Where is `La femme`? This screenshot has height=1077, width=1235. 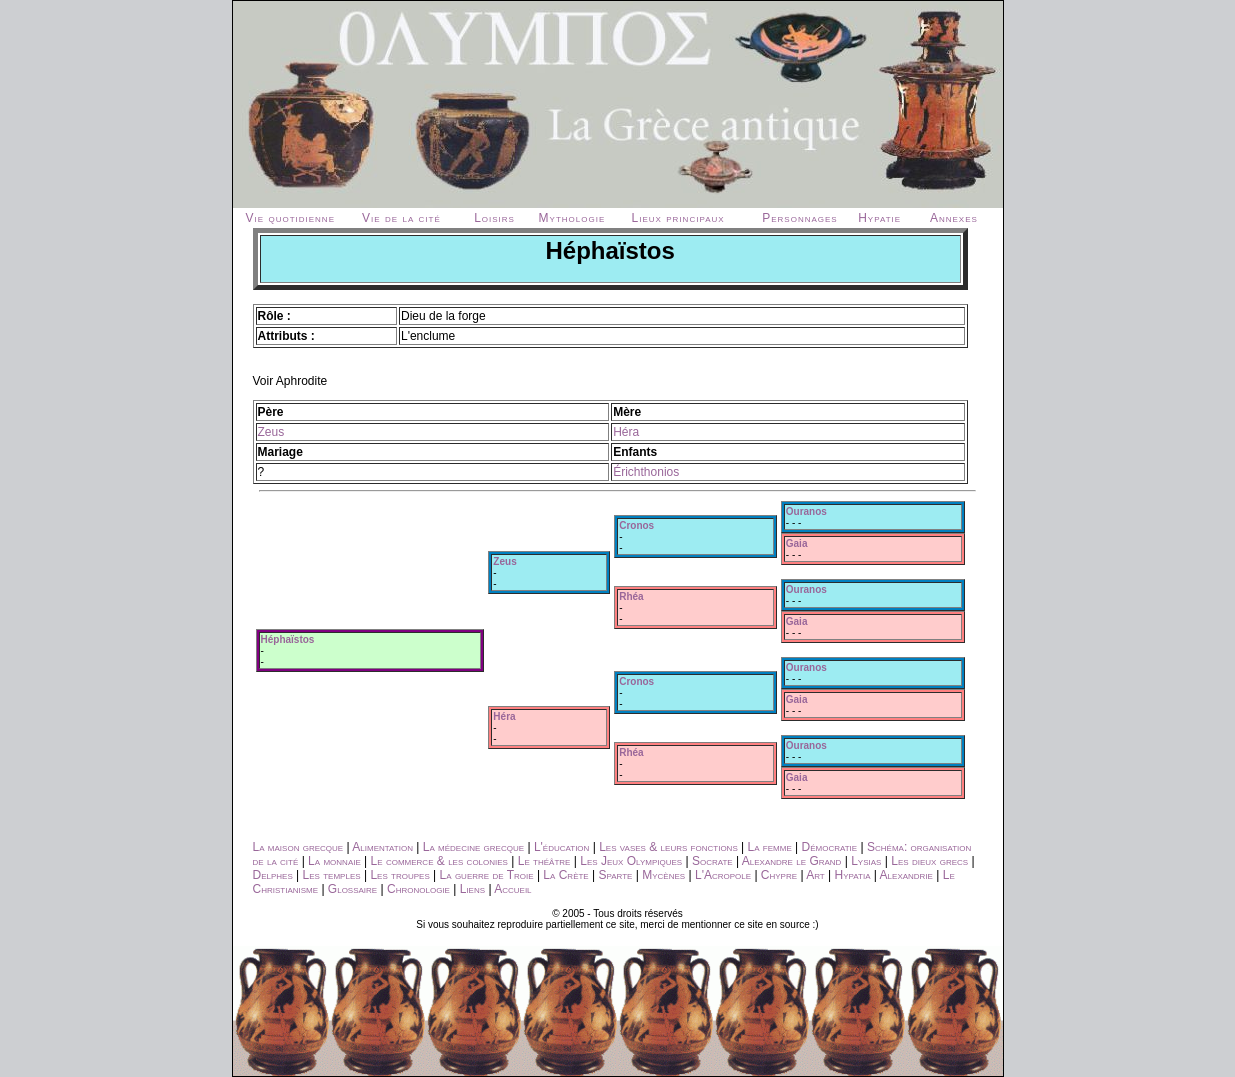
La femme is located at coordinates (770, 847).